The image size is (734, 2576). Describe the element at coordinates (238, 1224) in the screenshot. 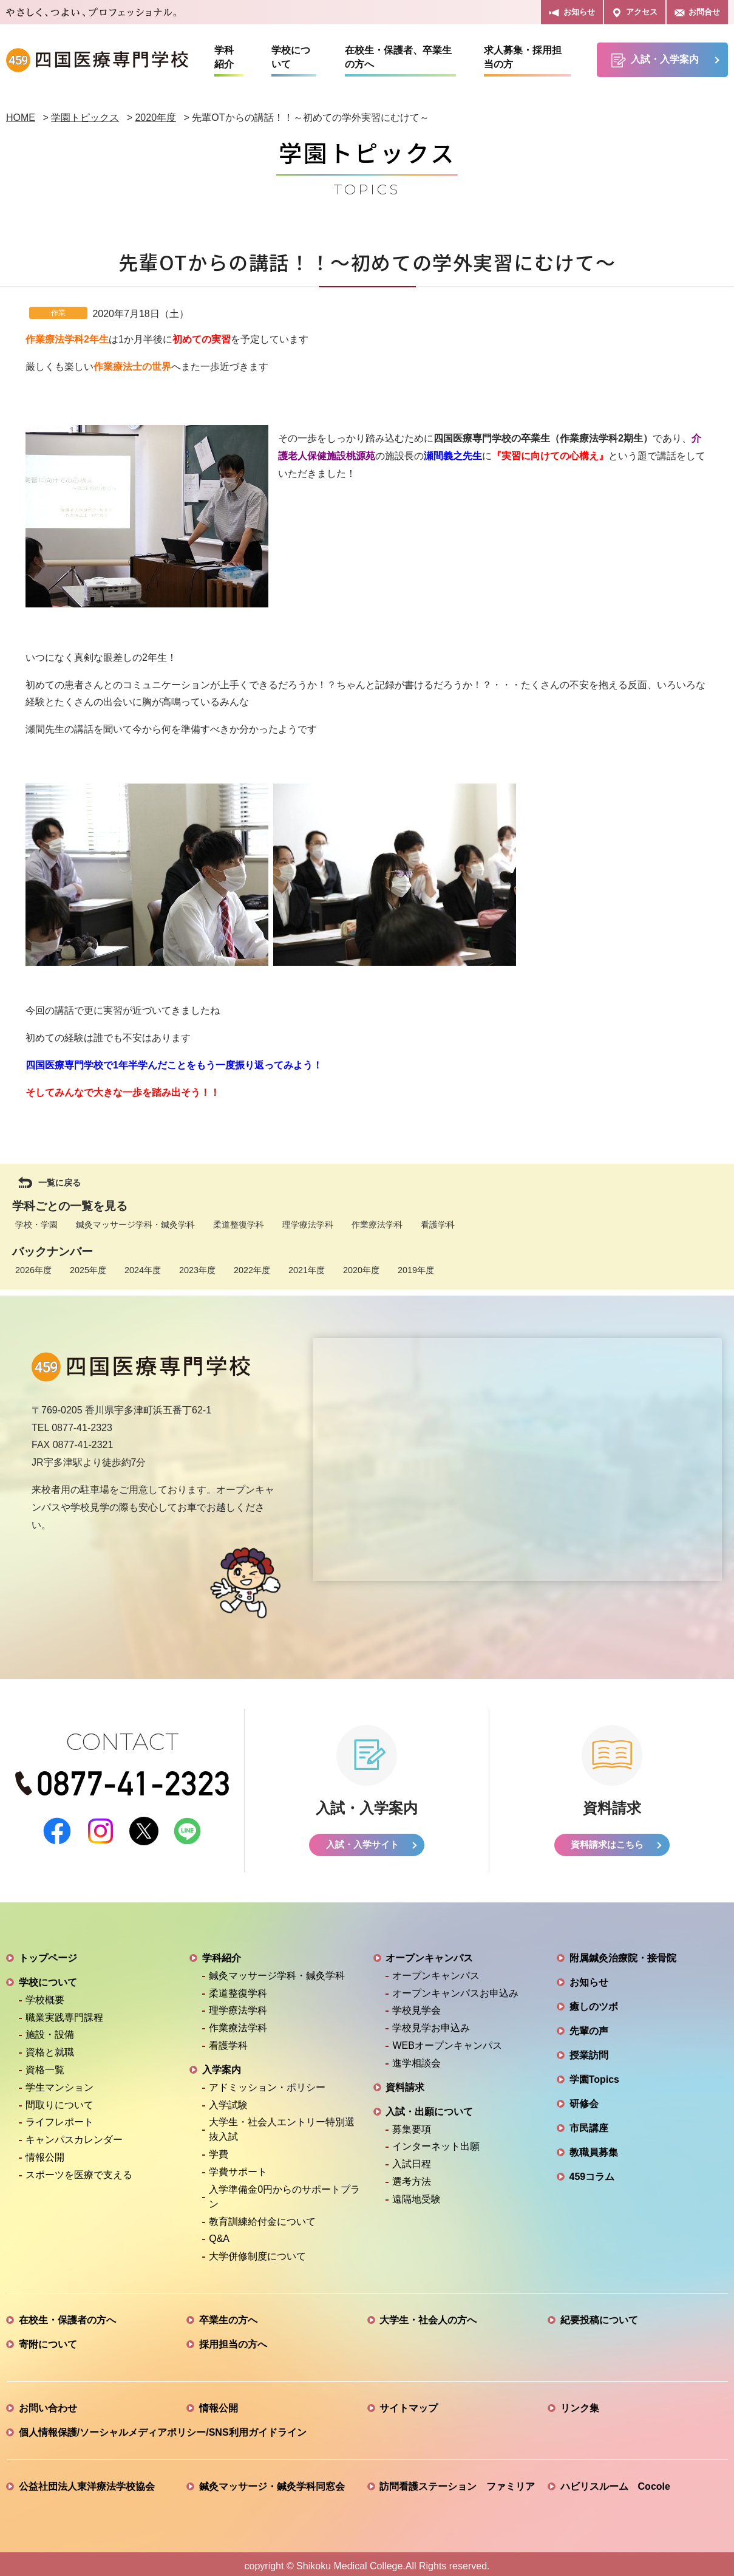

I see `柔道整復学科` at that location.